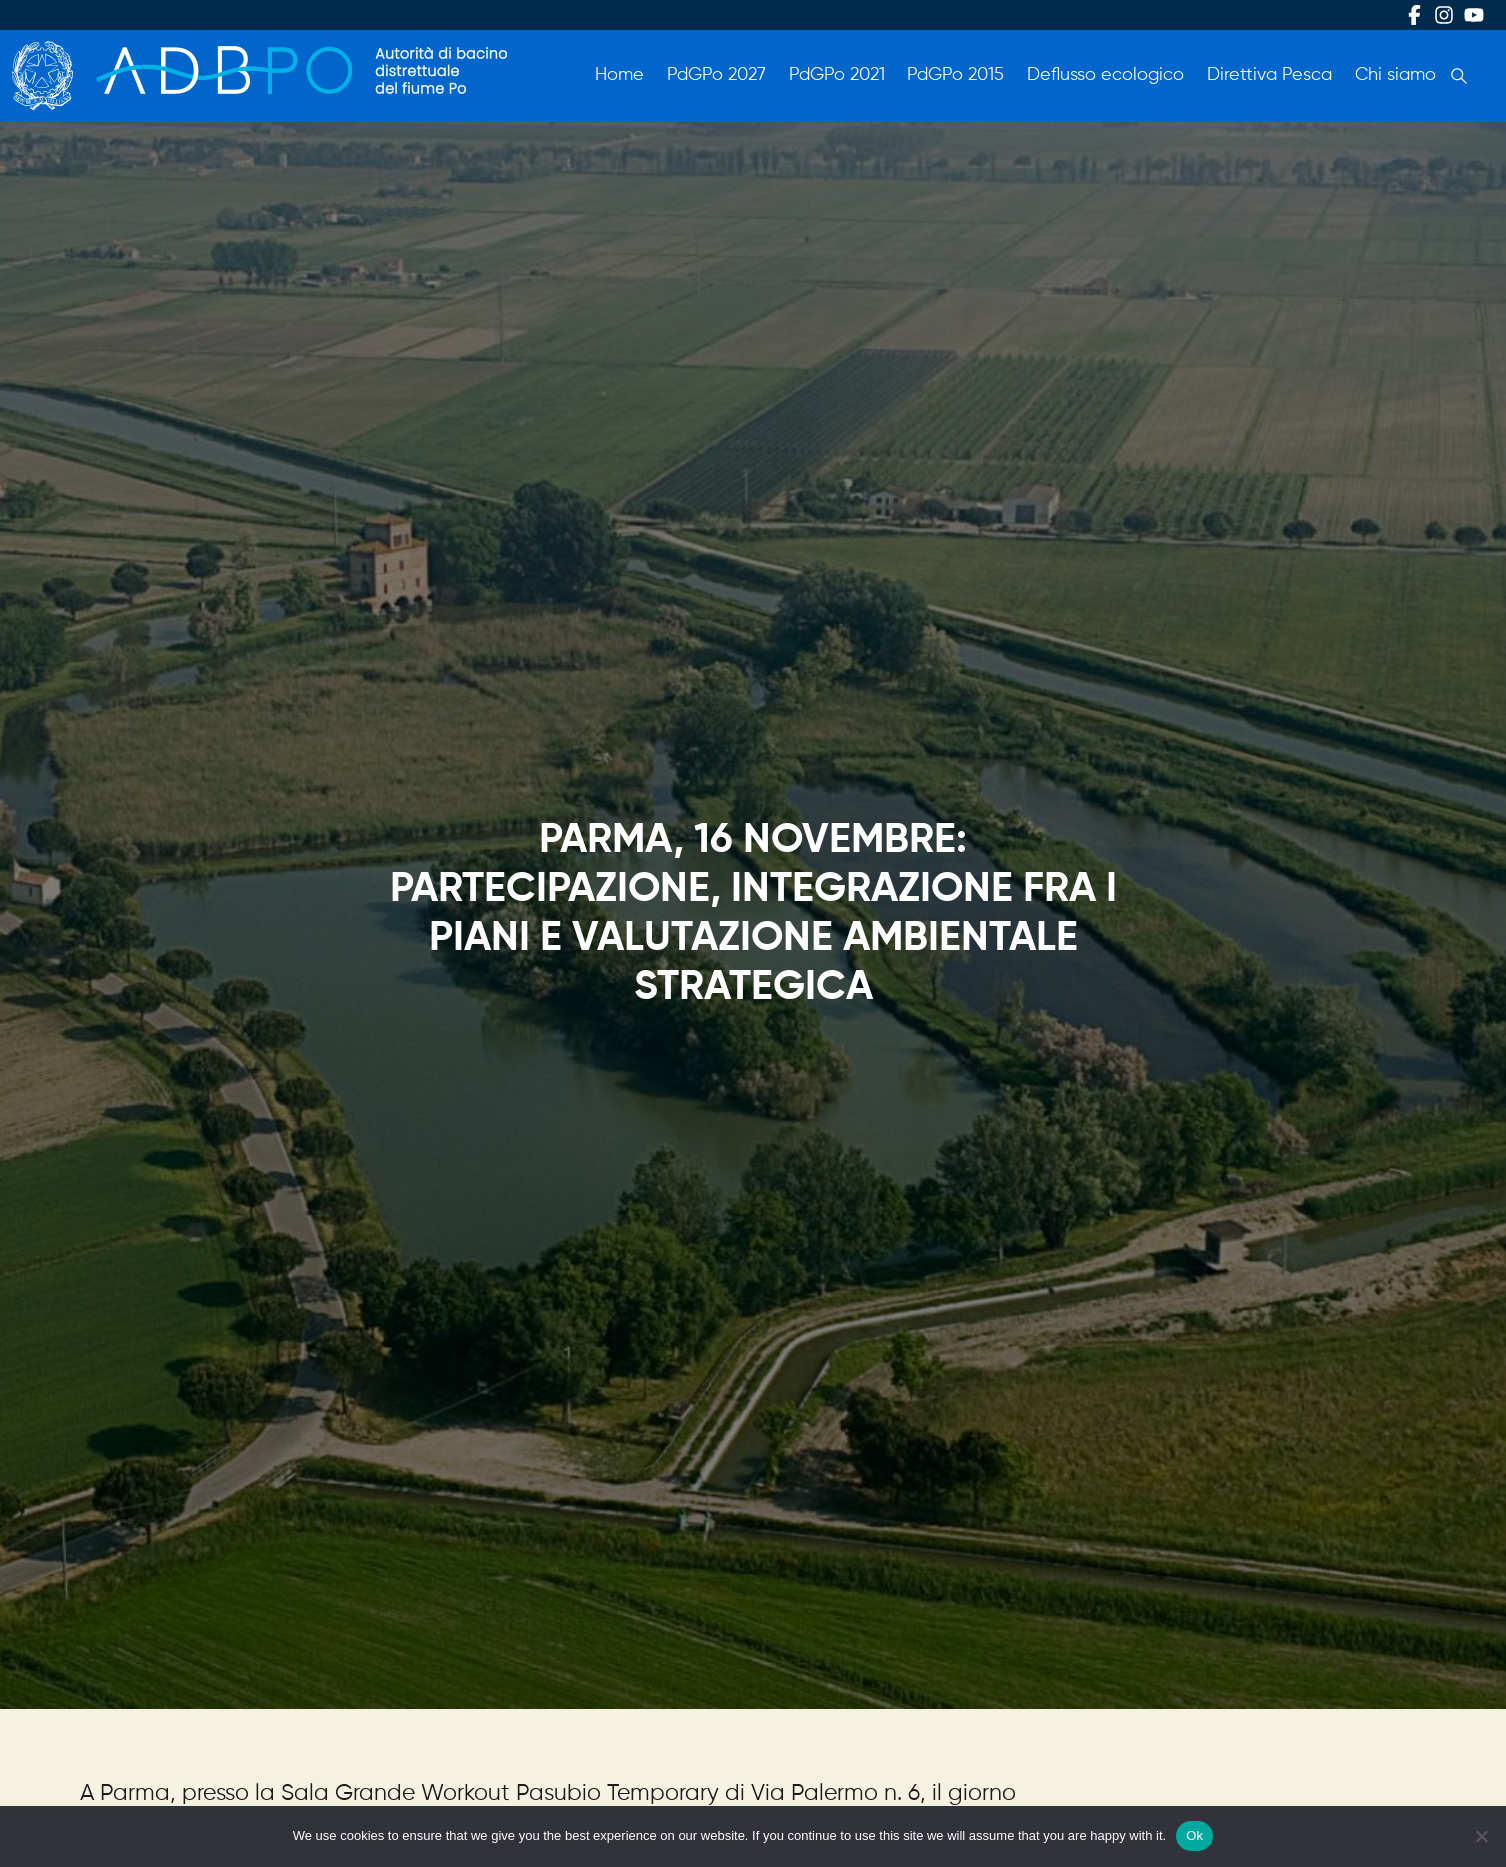 The image size is (1506, 1867). Describe the element at coordinates (716, 75) in the screenshot. I see `PdGPo 2027` at that location.